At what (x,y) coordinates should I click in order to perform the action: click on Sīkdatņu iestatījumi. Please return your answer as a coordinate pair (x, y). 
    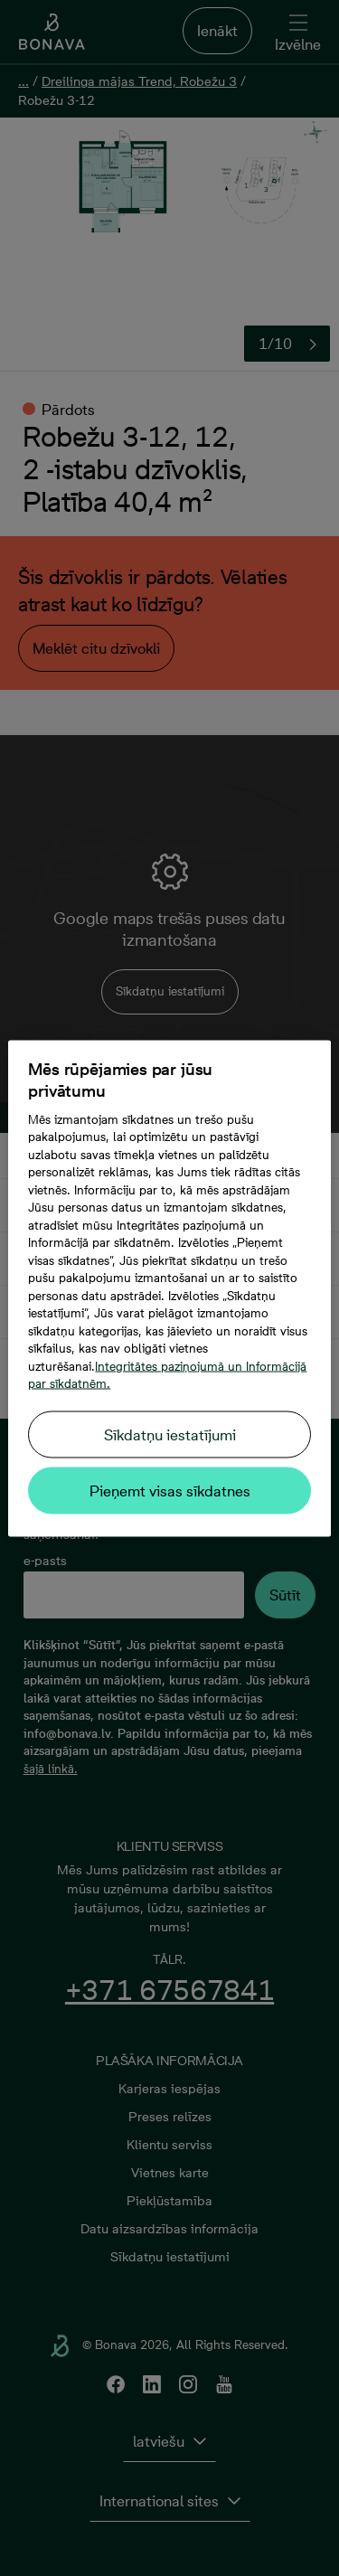
    Looking at the image, I should click on (170, 1434).